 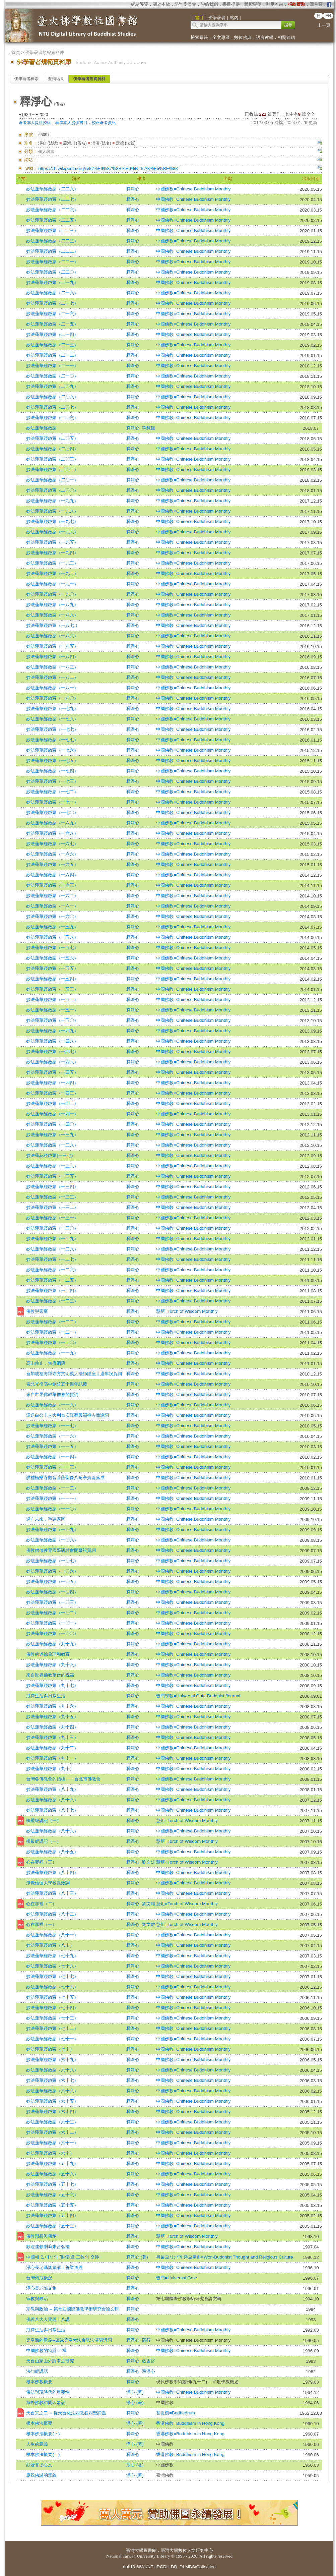 I want to click on 妙法蓮華經啟蒙（五十八）, so click(x=52, y=2173).